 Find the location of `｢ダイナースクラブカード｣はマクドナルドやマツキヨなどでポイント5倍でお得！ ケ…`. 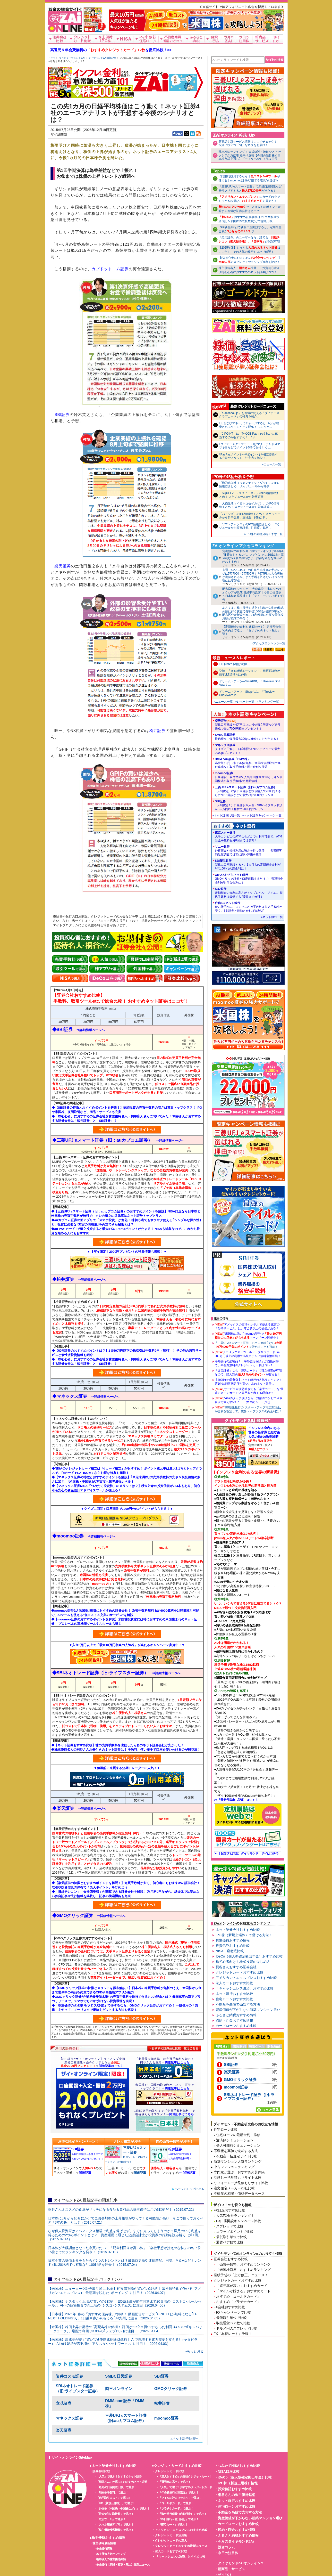

｢ダイナースクラブカード｣はマクドナルドやマツキヨなどでポイント5倍でお得！ ケ… is located at coordinates (249, 445).